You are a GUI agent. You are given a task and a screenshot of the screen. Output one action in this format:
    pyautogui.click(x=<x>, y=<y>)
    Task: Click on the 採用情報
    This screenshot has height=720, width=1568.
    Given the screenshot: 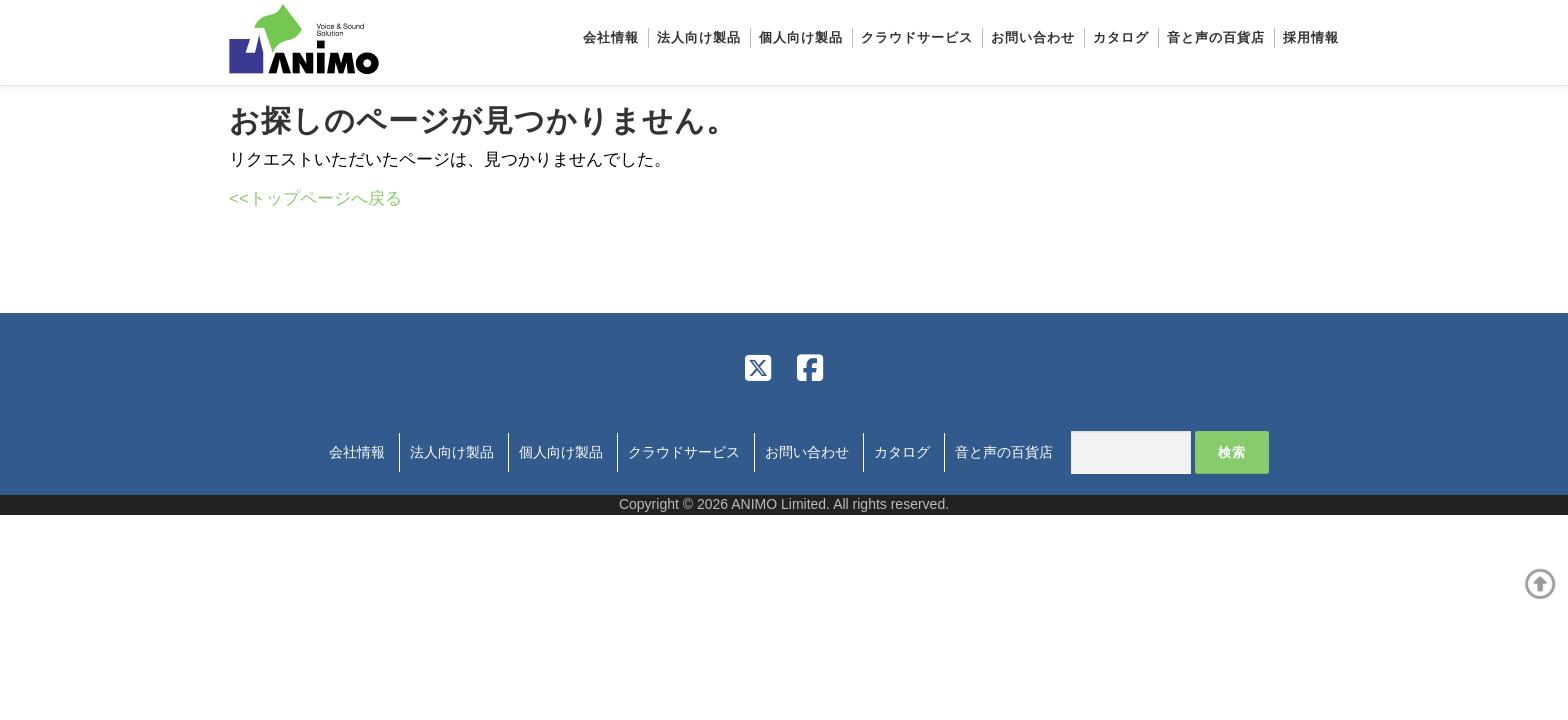 What is the action you would take?
    pyautogui.click(x=1311, y=37)
    